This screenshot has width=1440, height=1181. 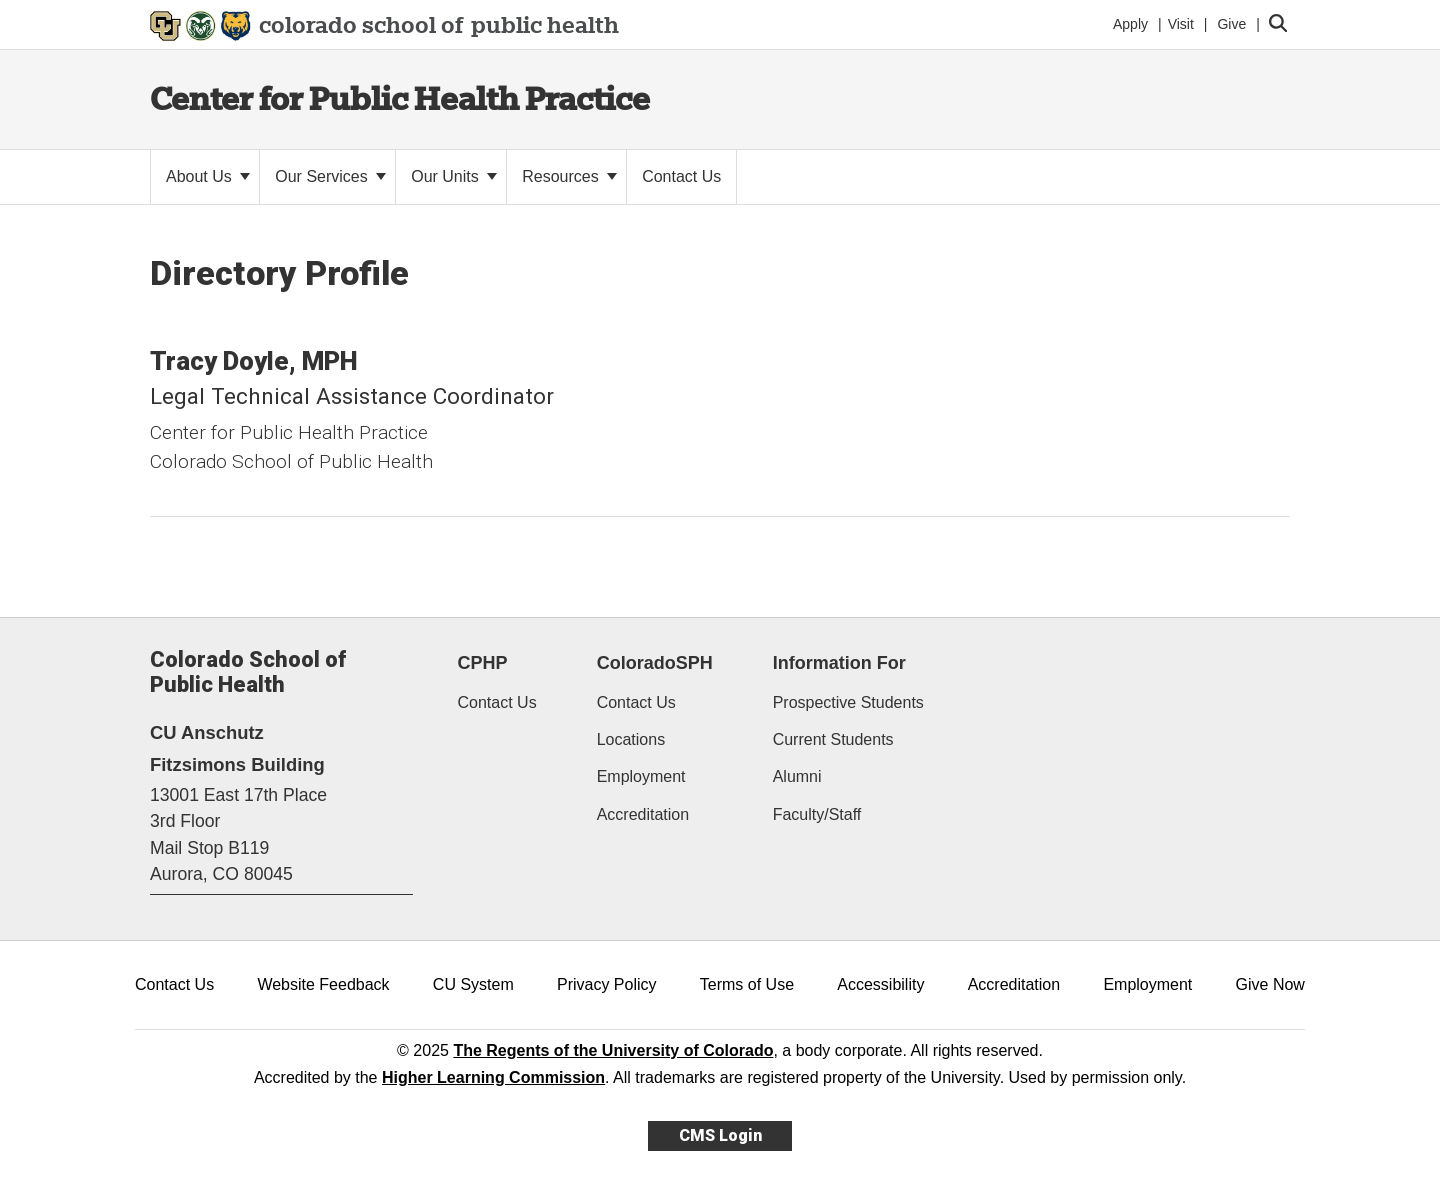 What do you see at coordinates (323, 984) in the screenshot?
I see `Website Feedback` at bounding box center [323, 984].